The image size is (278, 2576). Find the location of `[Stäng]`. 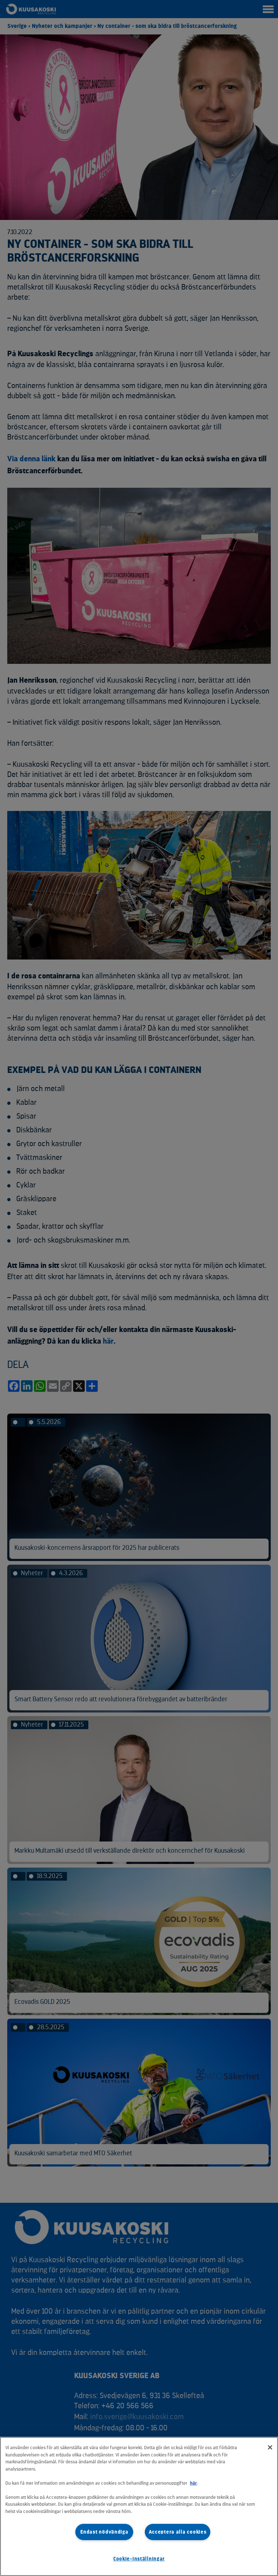

[Stäng] is located at coordinates (270, 2447).